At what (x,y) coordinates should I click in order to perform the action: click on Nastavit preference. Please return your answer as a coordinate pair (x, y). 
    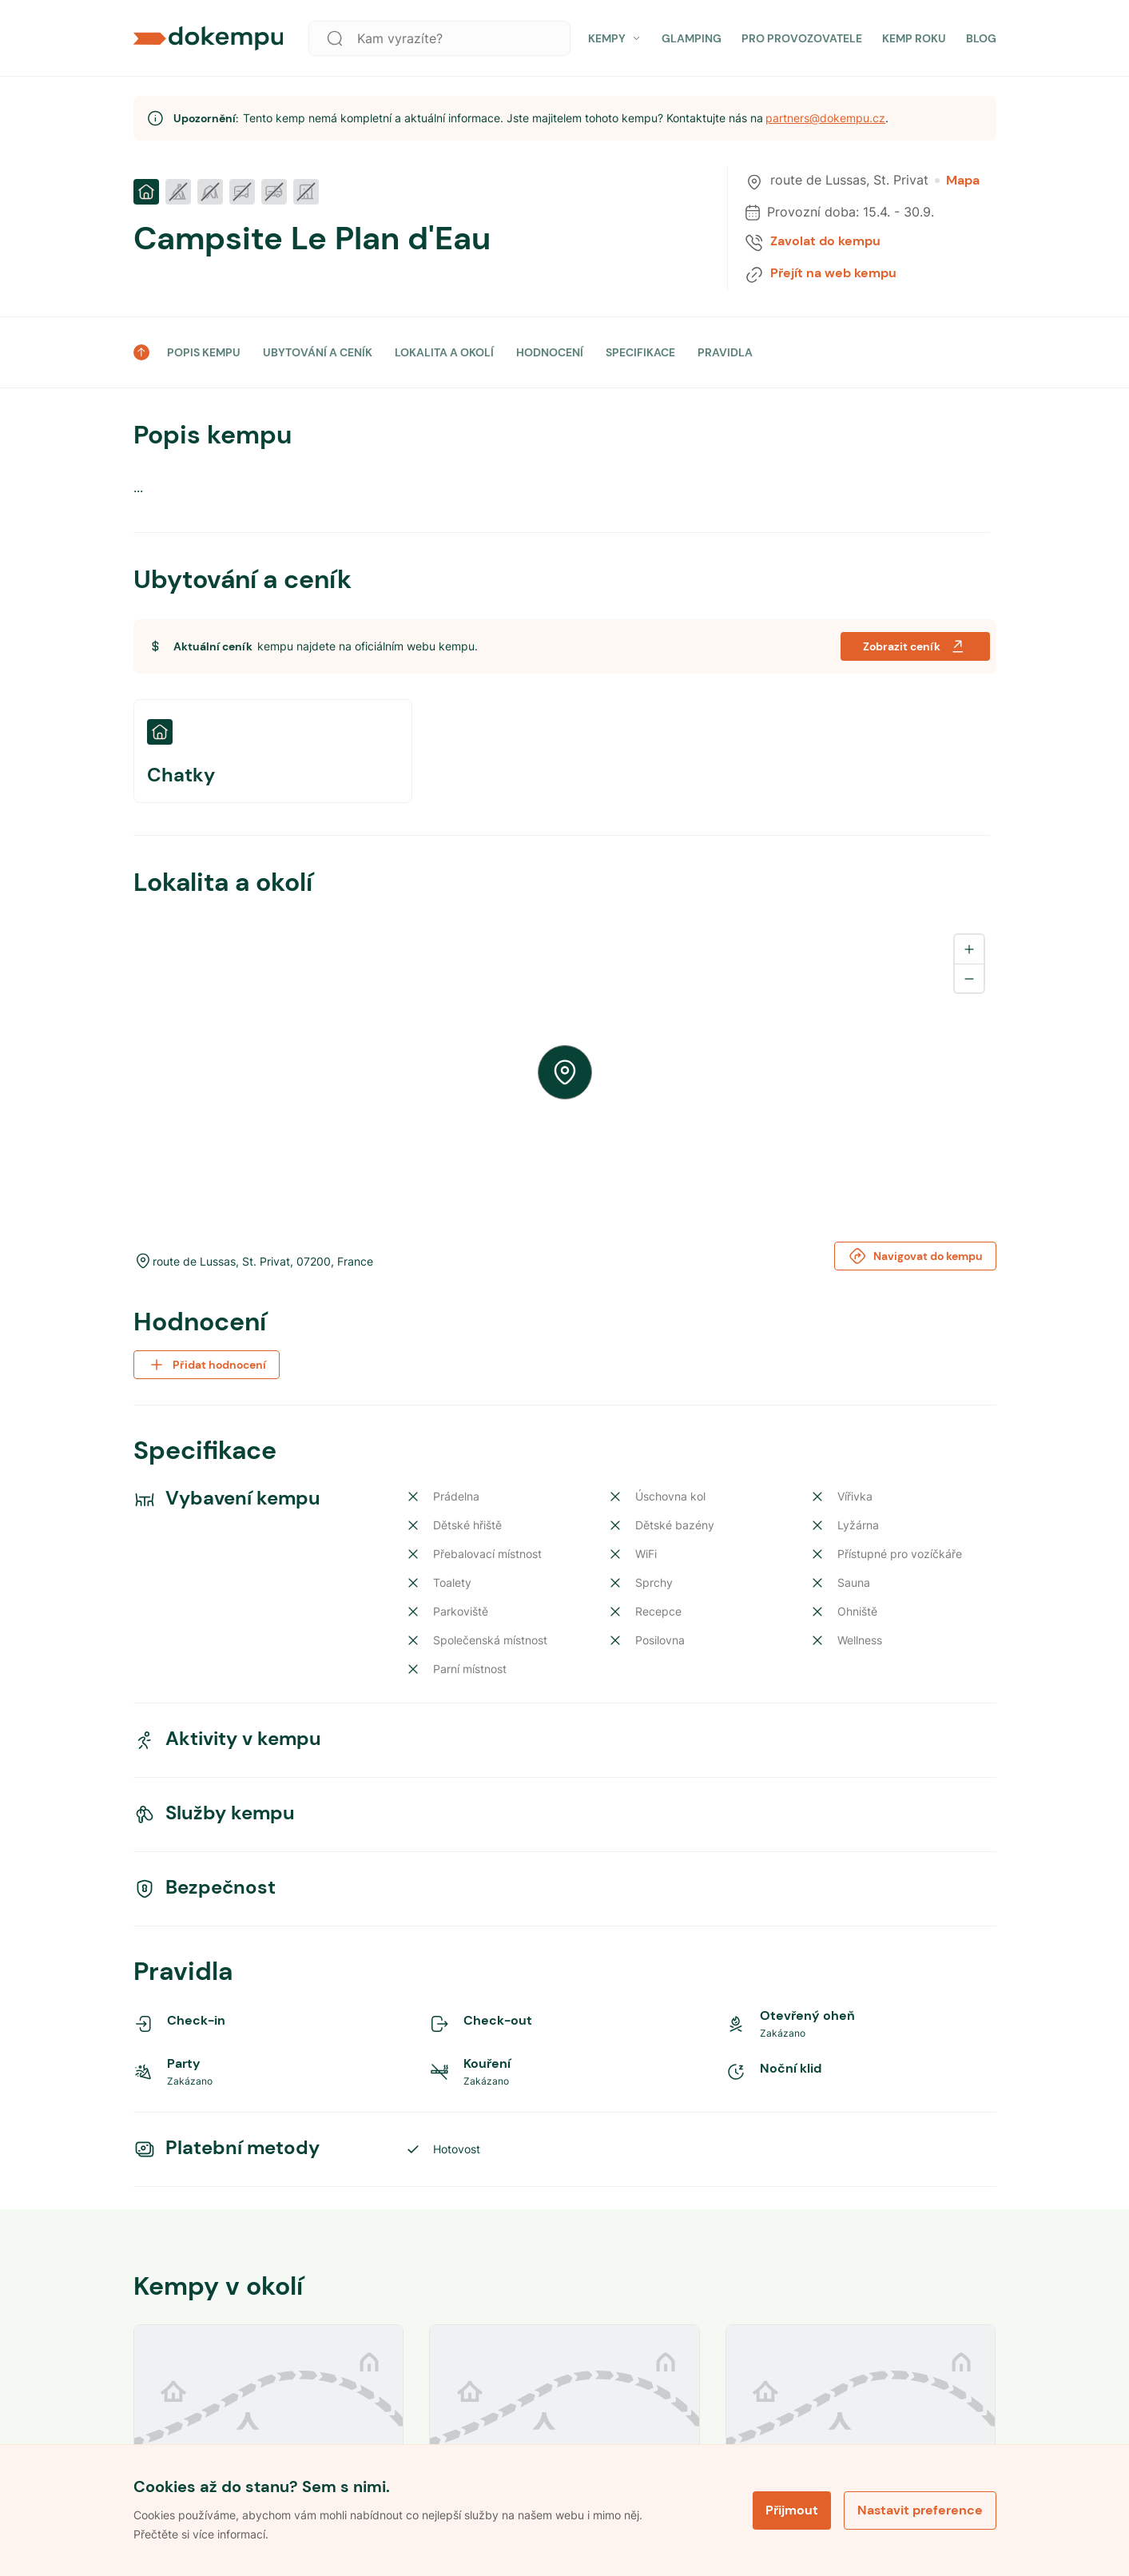
    Looking at the image, I should click on (920, 2510).